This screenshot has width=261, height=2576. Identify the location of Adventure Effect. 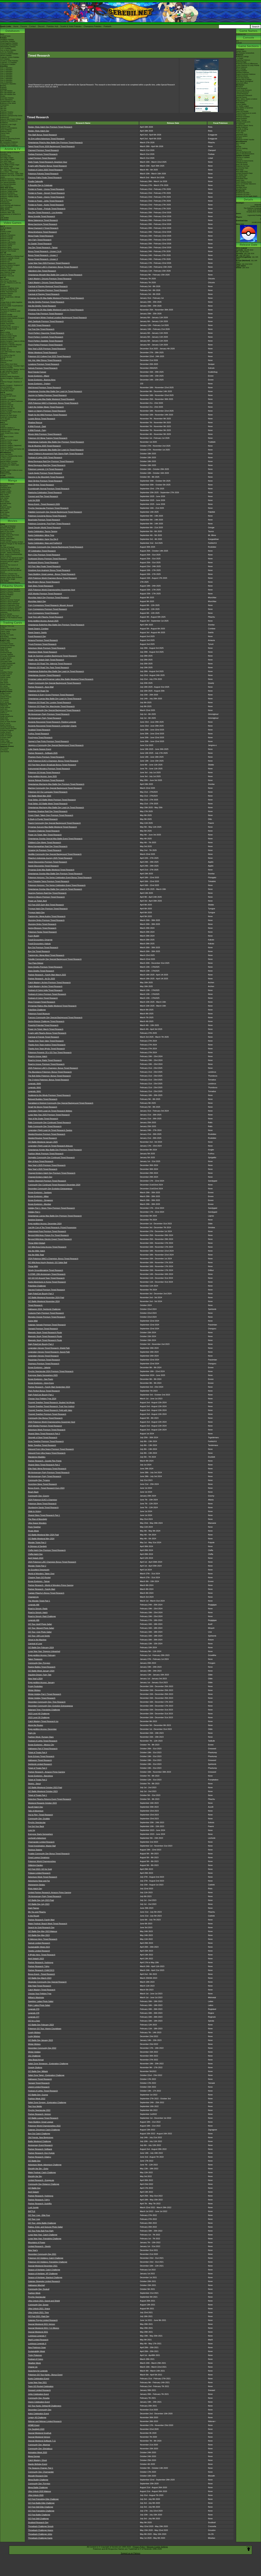
(242, 83).